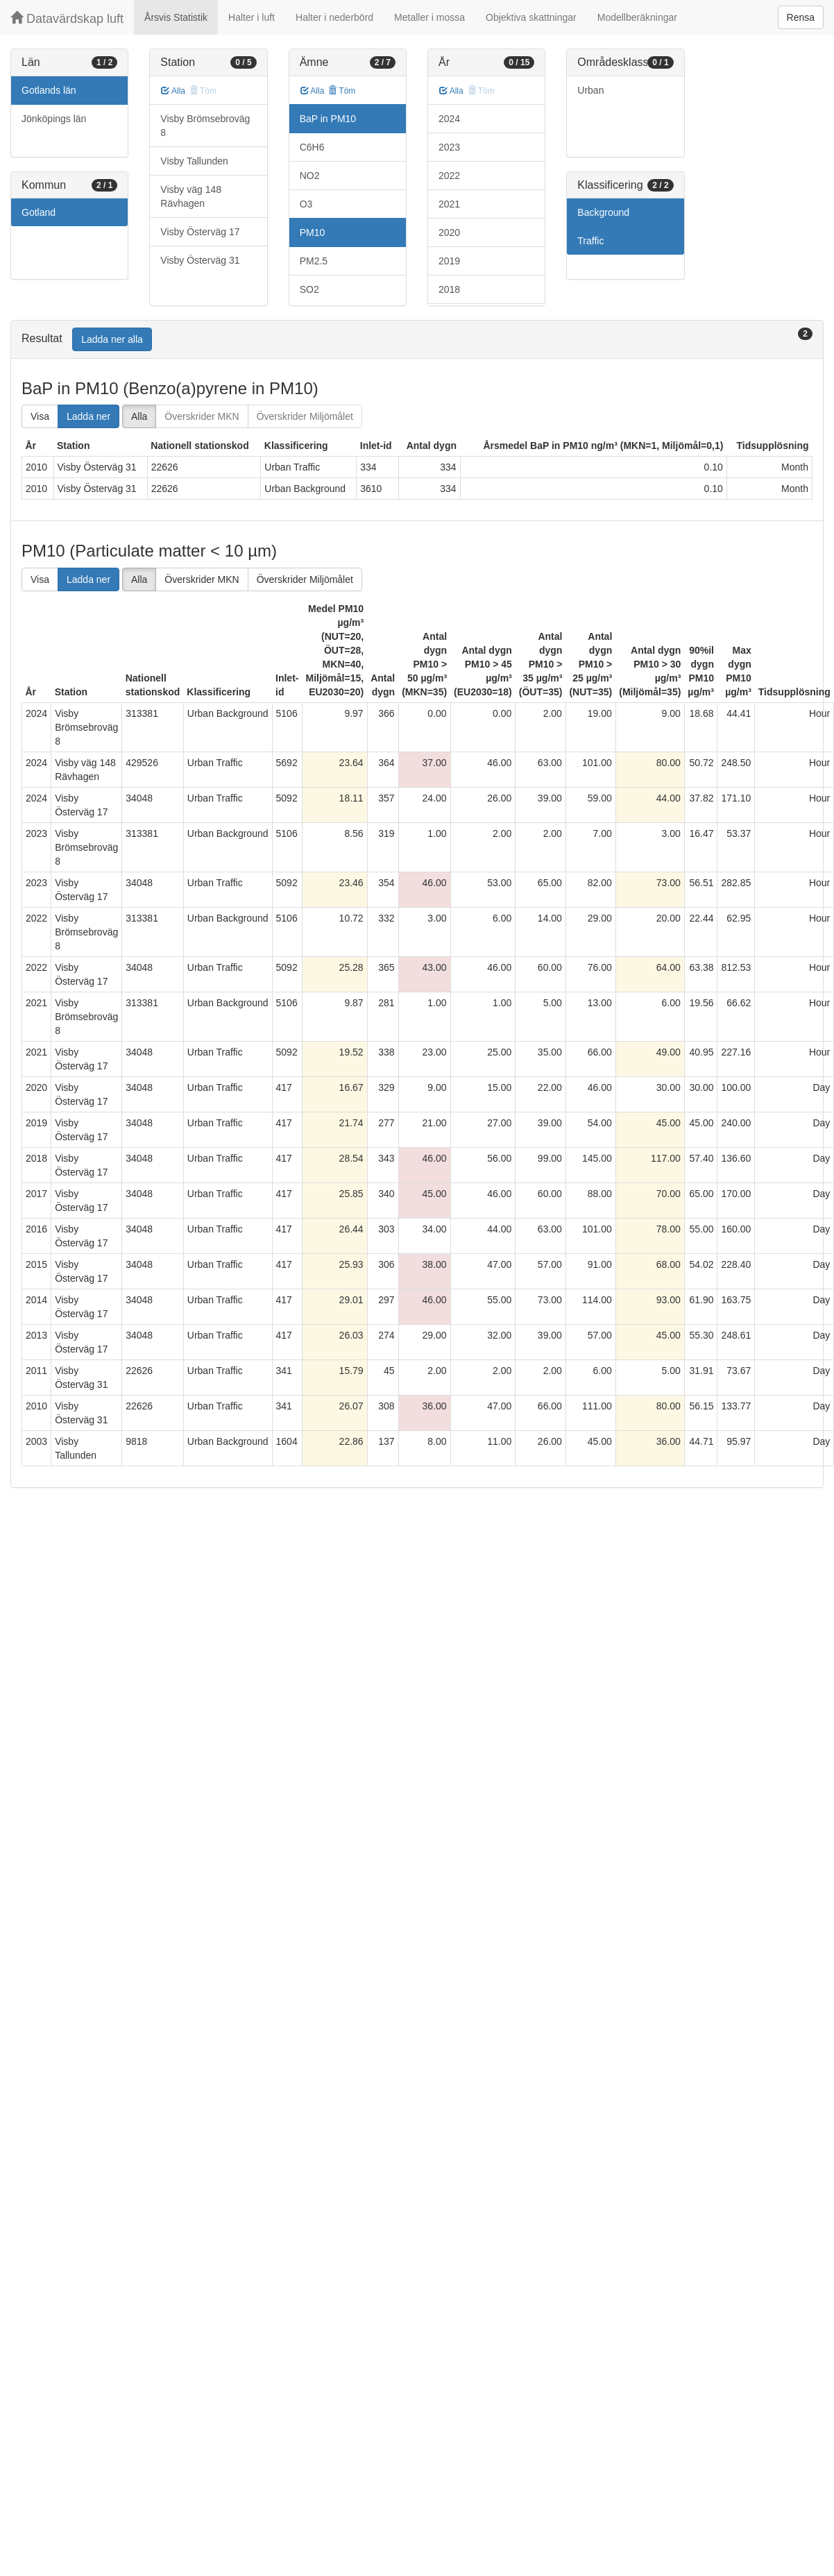  What do you see at coordinates (173, 91) in the screenshot?
I see `Alla` at bounding box center [173, 91].